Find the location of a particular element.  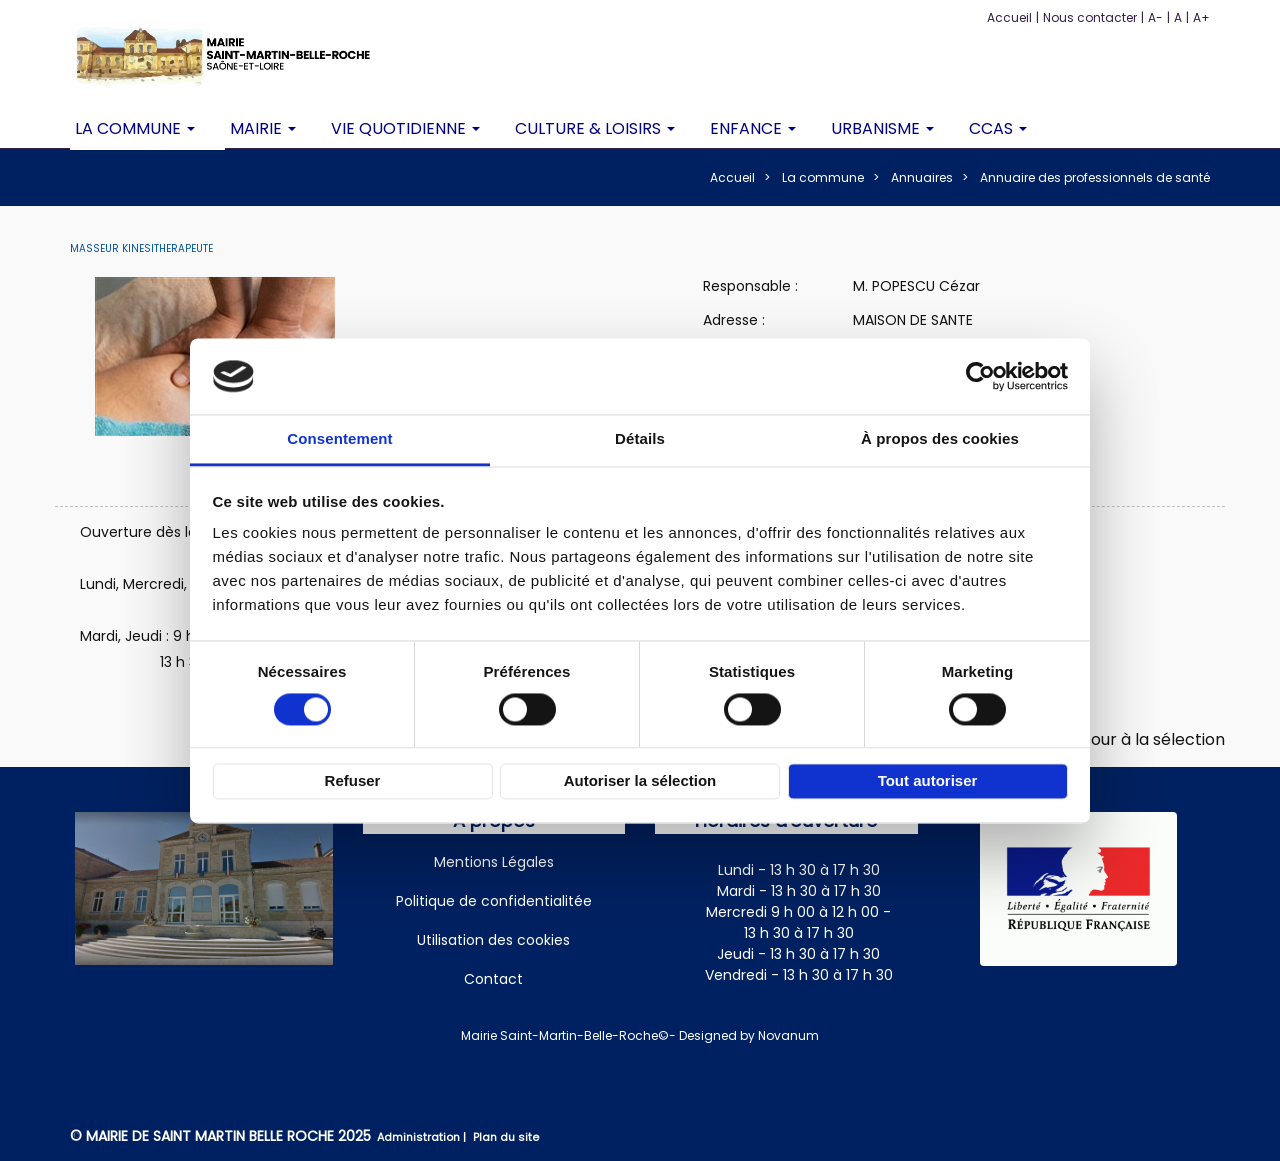

Détails [tab] is located at coordinates (640, 439).